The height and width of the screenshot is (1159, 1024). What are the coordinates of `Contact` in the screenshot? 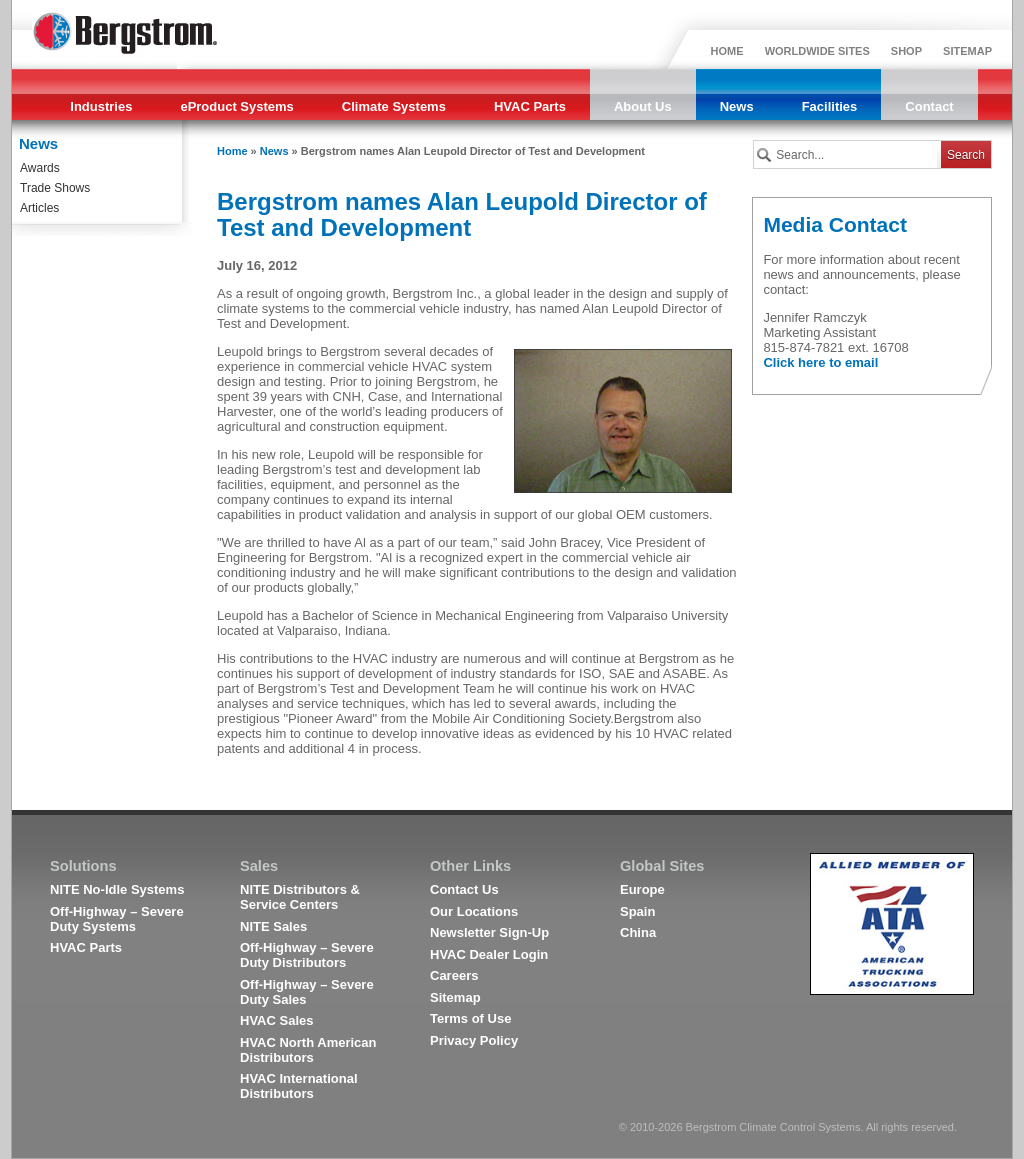 It's located at (929, 106).